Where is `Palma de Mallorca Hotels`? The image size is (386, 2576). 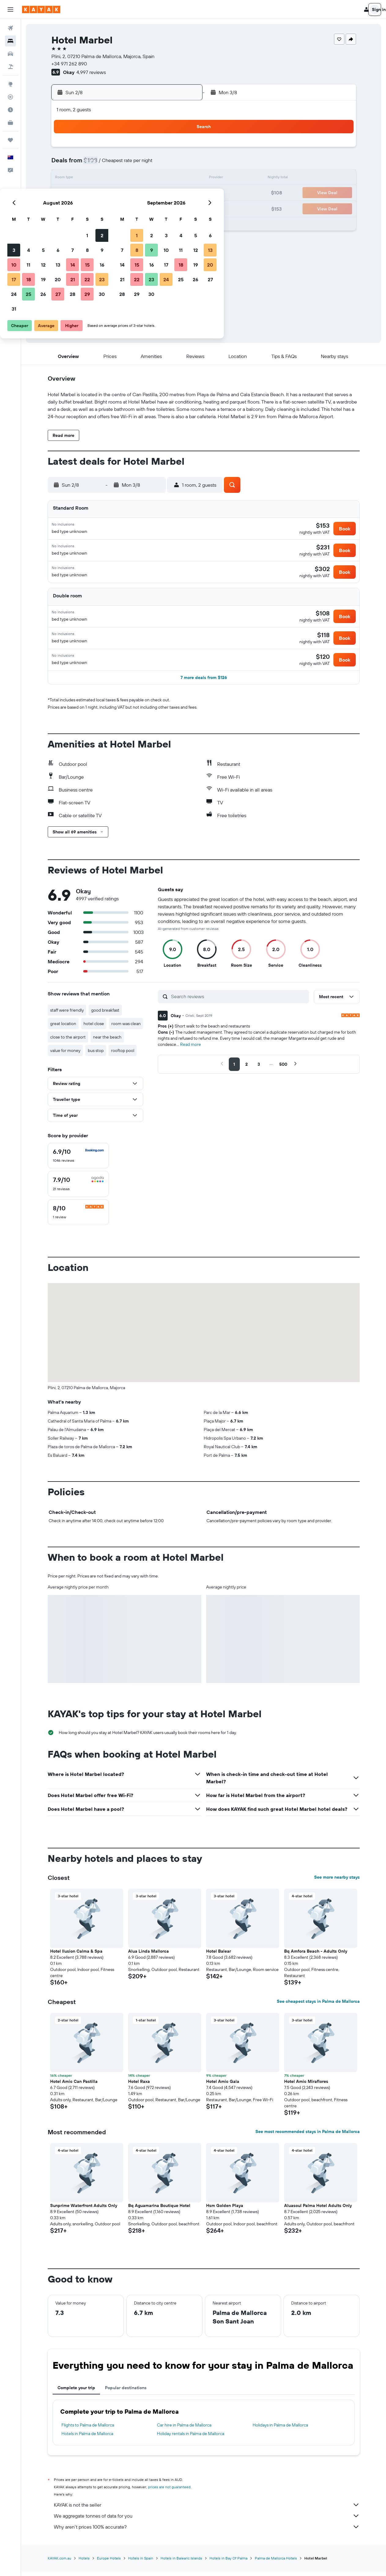
Palma de Mallorca Hotels is located at coordinates (276, 2562).